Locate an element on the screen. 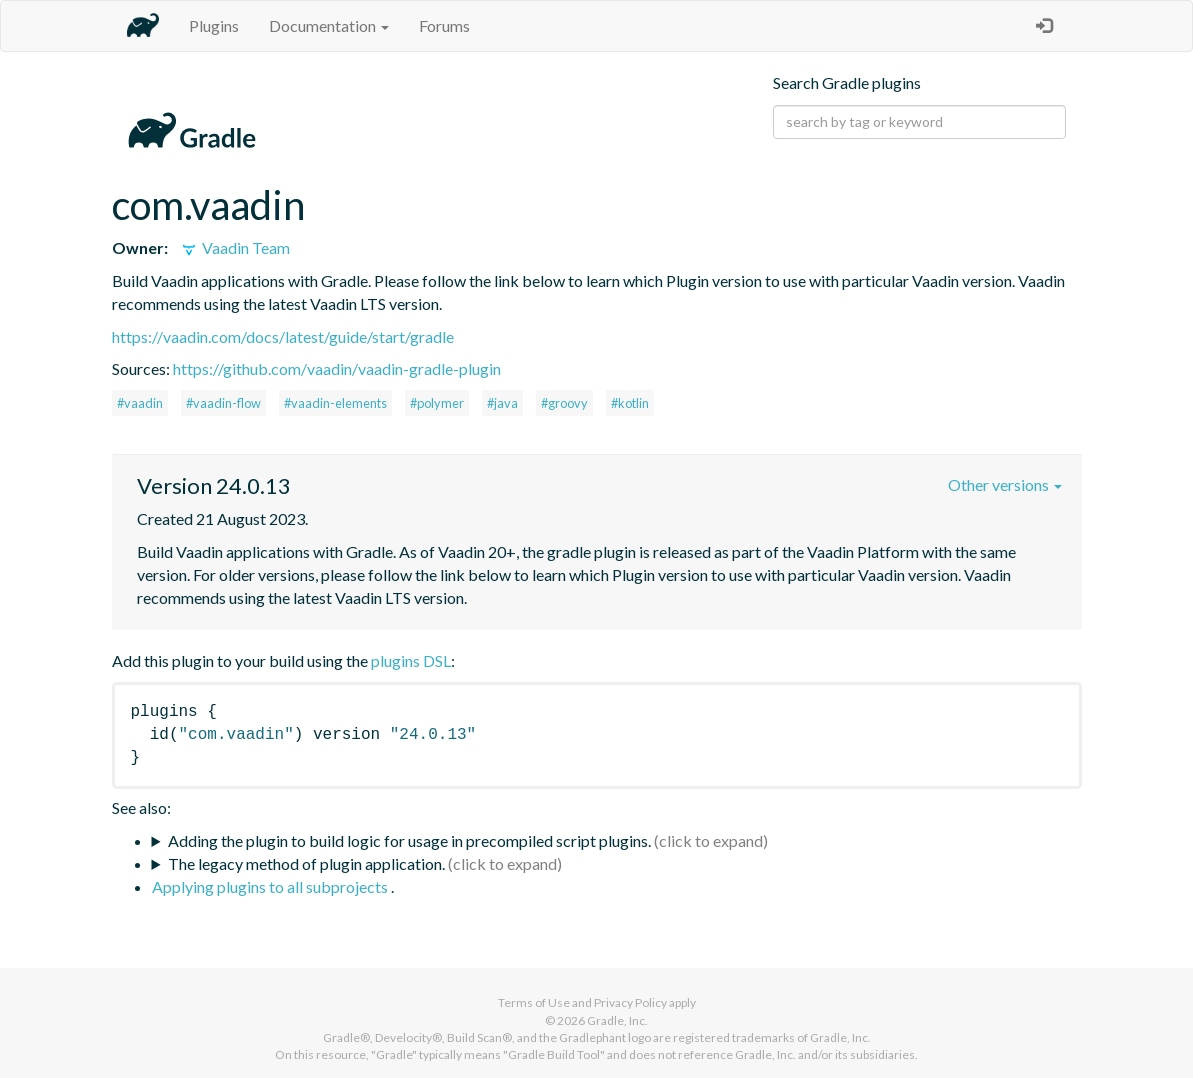 The width and height of the screenshot is (1193, 1078). Forums is located at coordinates (444, 25).